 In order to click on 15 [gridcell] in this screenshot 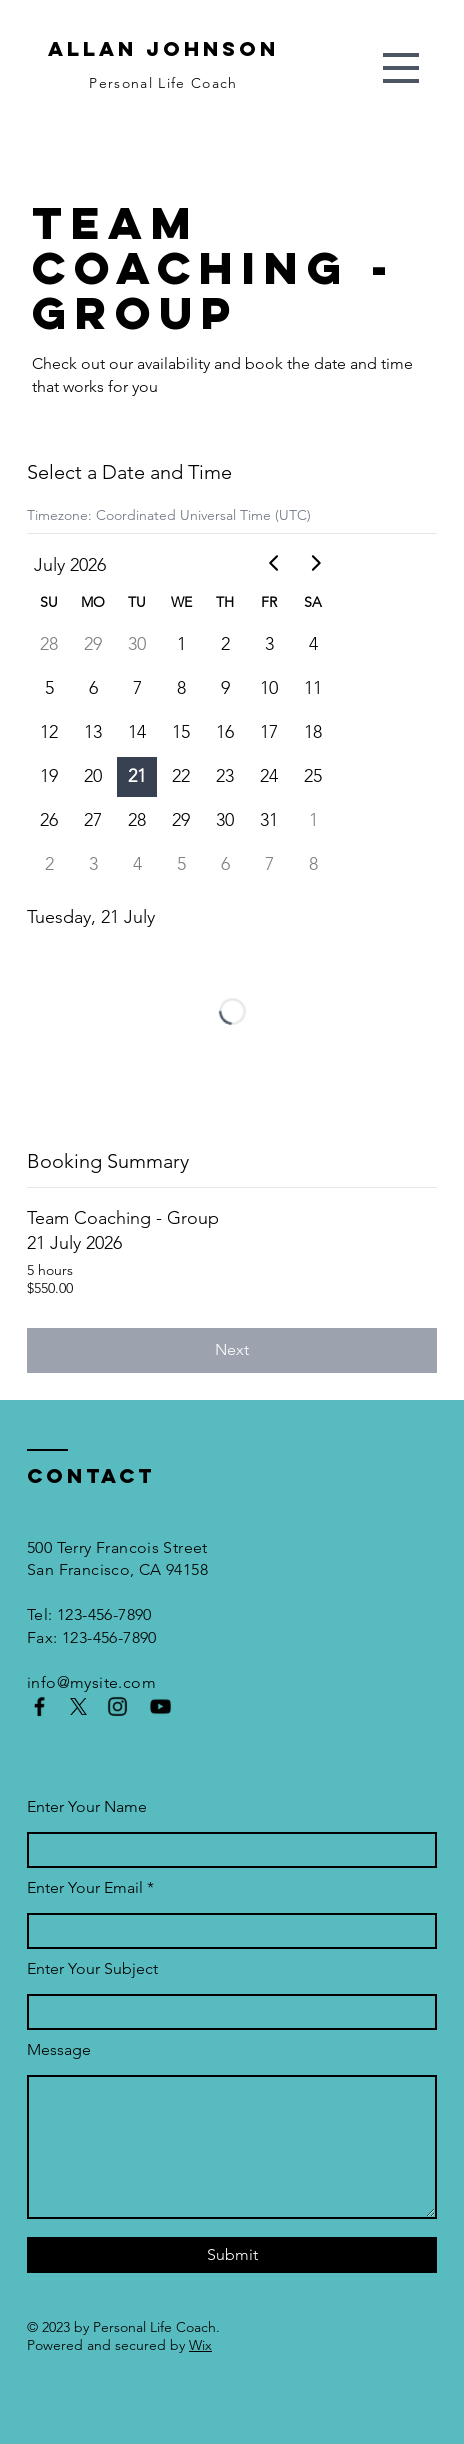, I will do `click(181, 732)`.